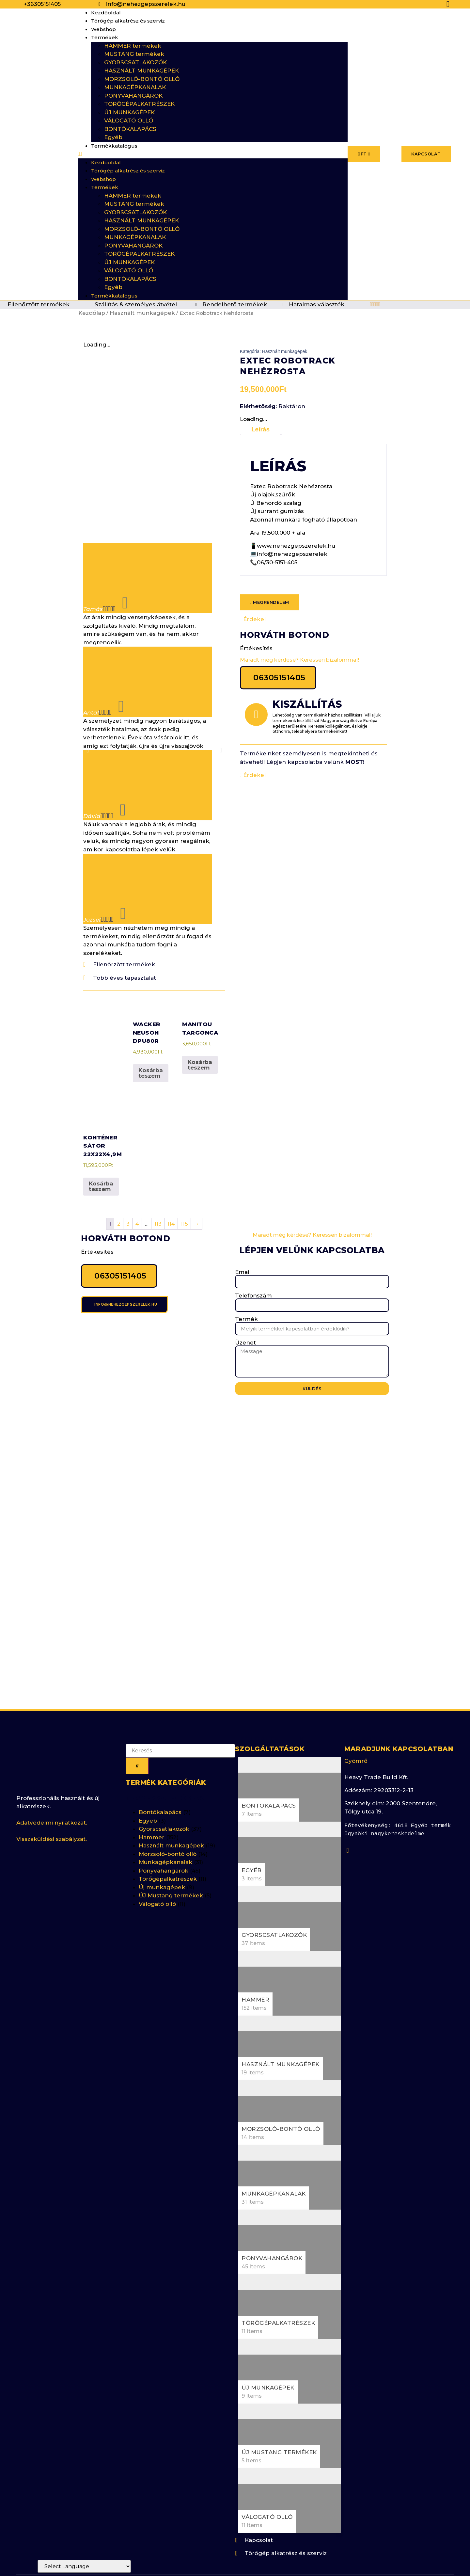  What do you see at coordinates (114, 146) in the screenshot?
I see `Termékkatalógus` at bounding box center [114, 146].